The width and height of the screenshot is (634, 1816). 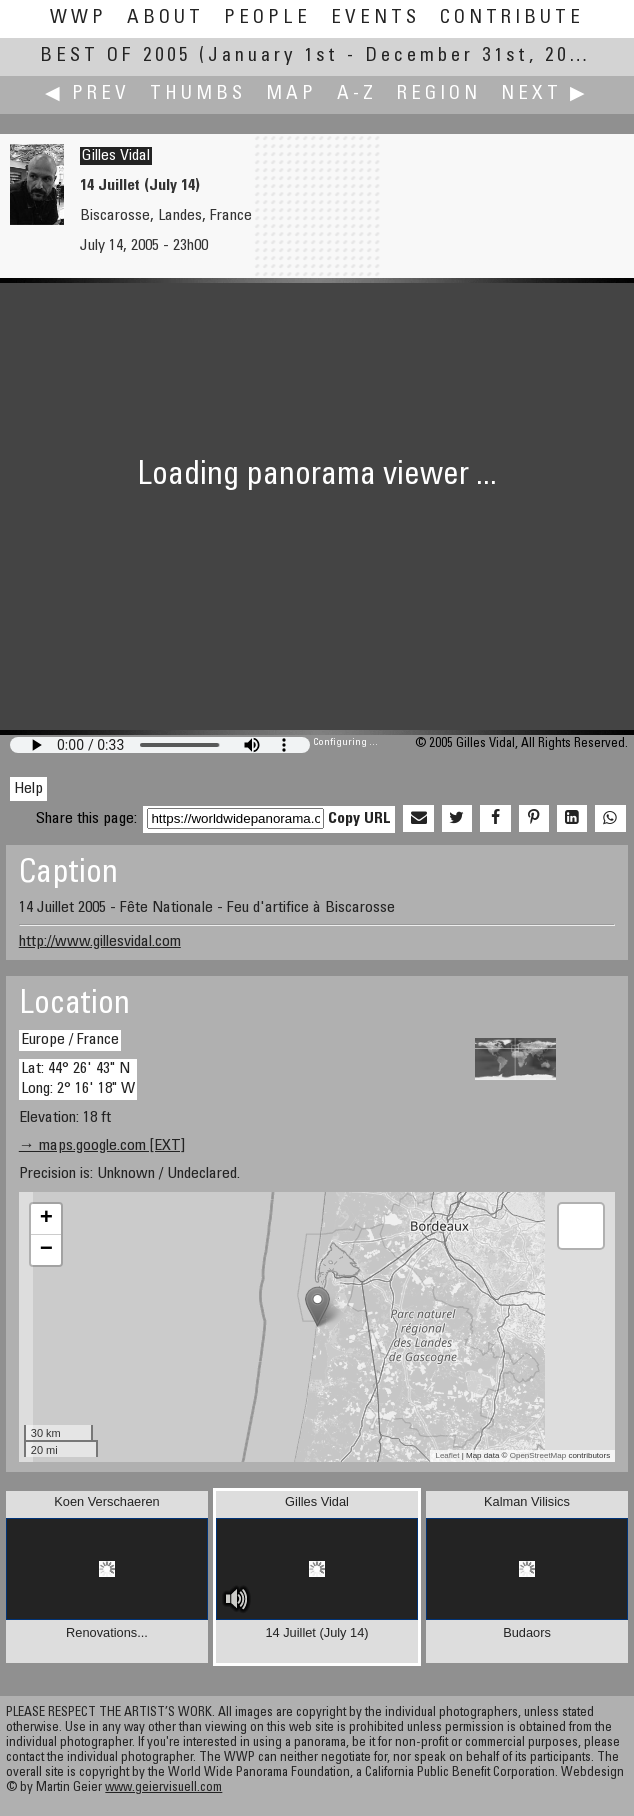 I want to click on ◀ Prev, so click(x=87, y=94).